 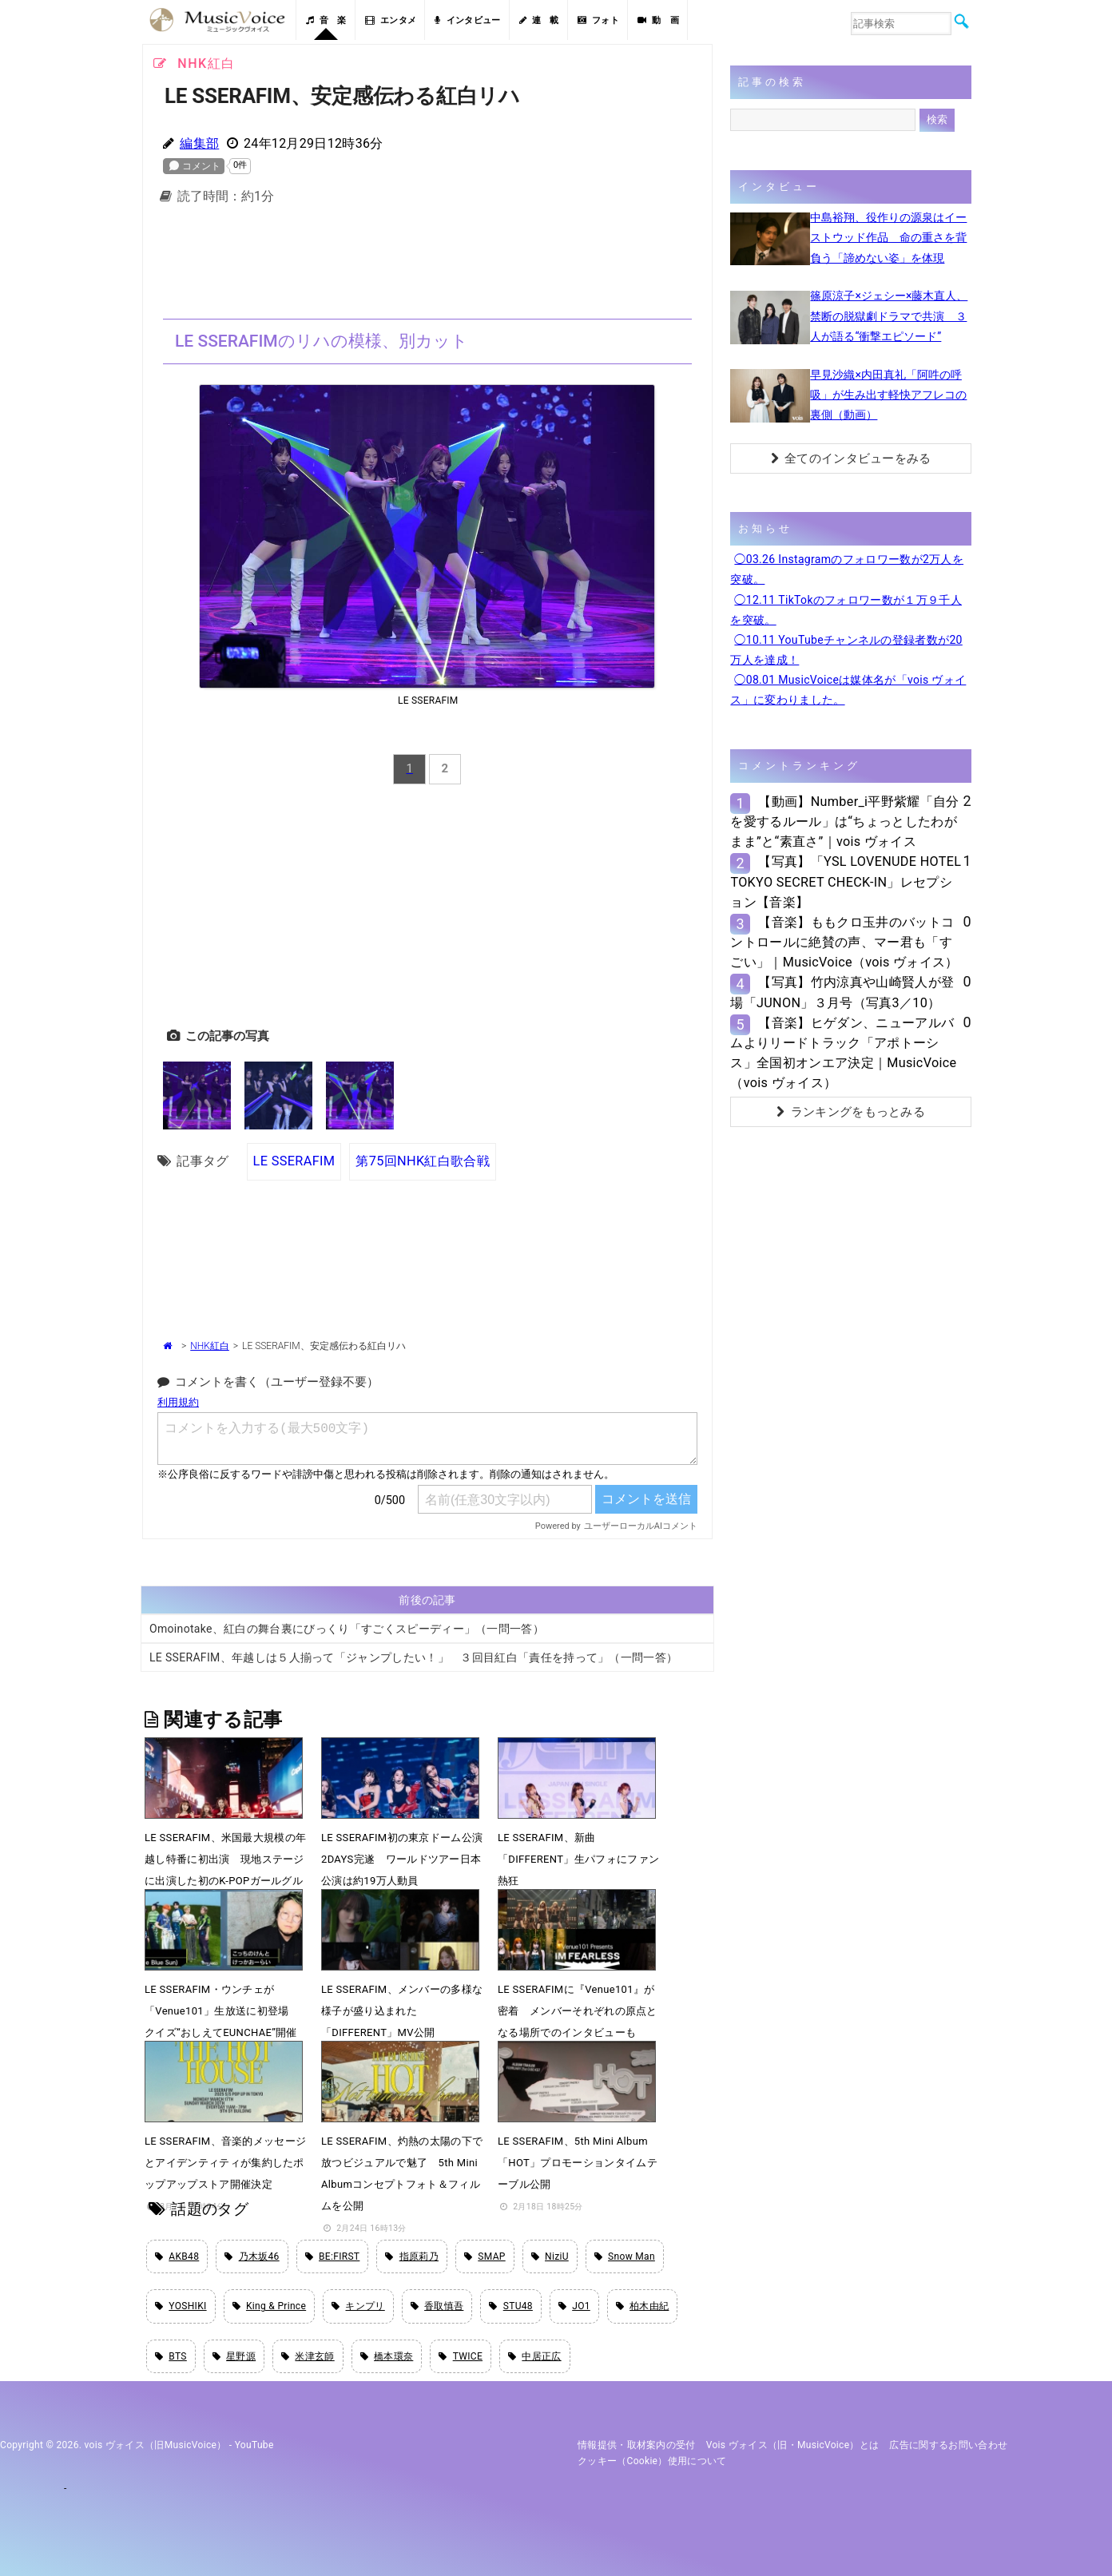 What do you see at coordinates (550, 2256) in the screenshot?
I see `NiziU` at bounding box center [550, 2256].